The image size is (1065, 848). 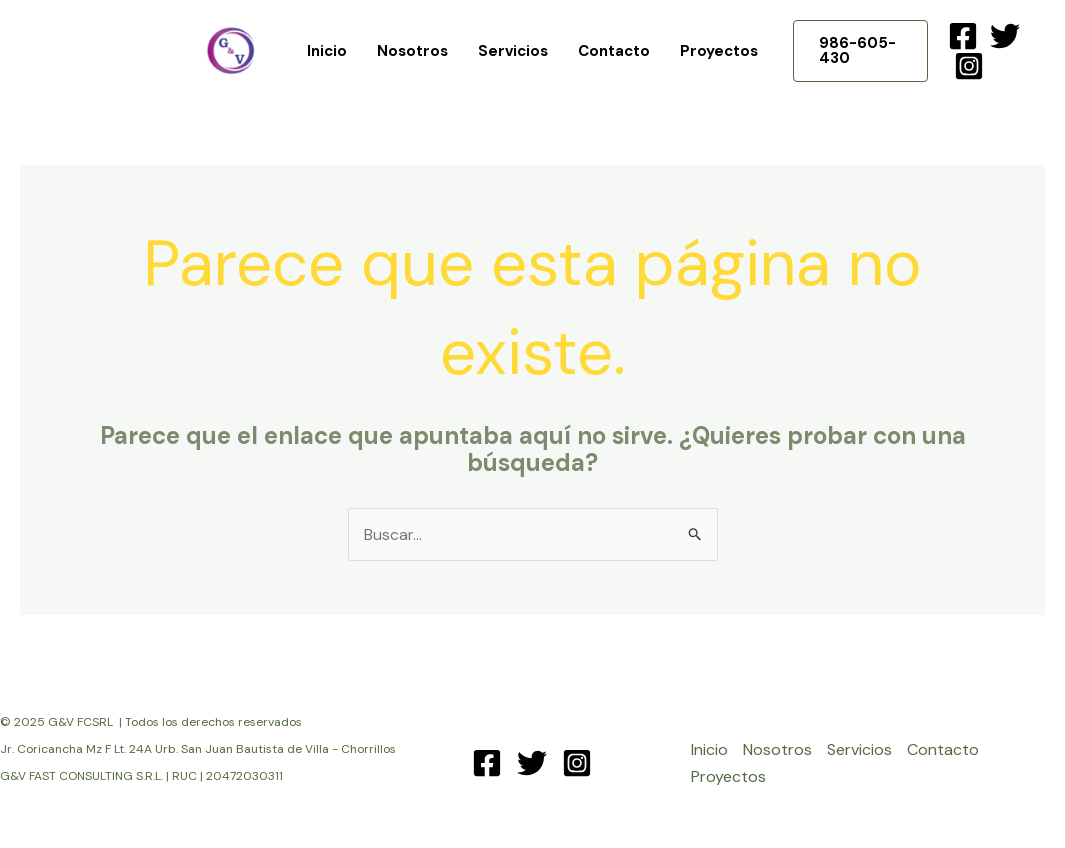 What do you see at coordinates (513, 51) in the screenshot?
I see `Servicios` at bounding box center [513, 51].